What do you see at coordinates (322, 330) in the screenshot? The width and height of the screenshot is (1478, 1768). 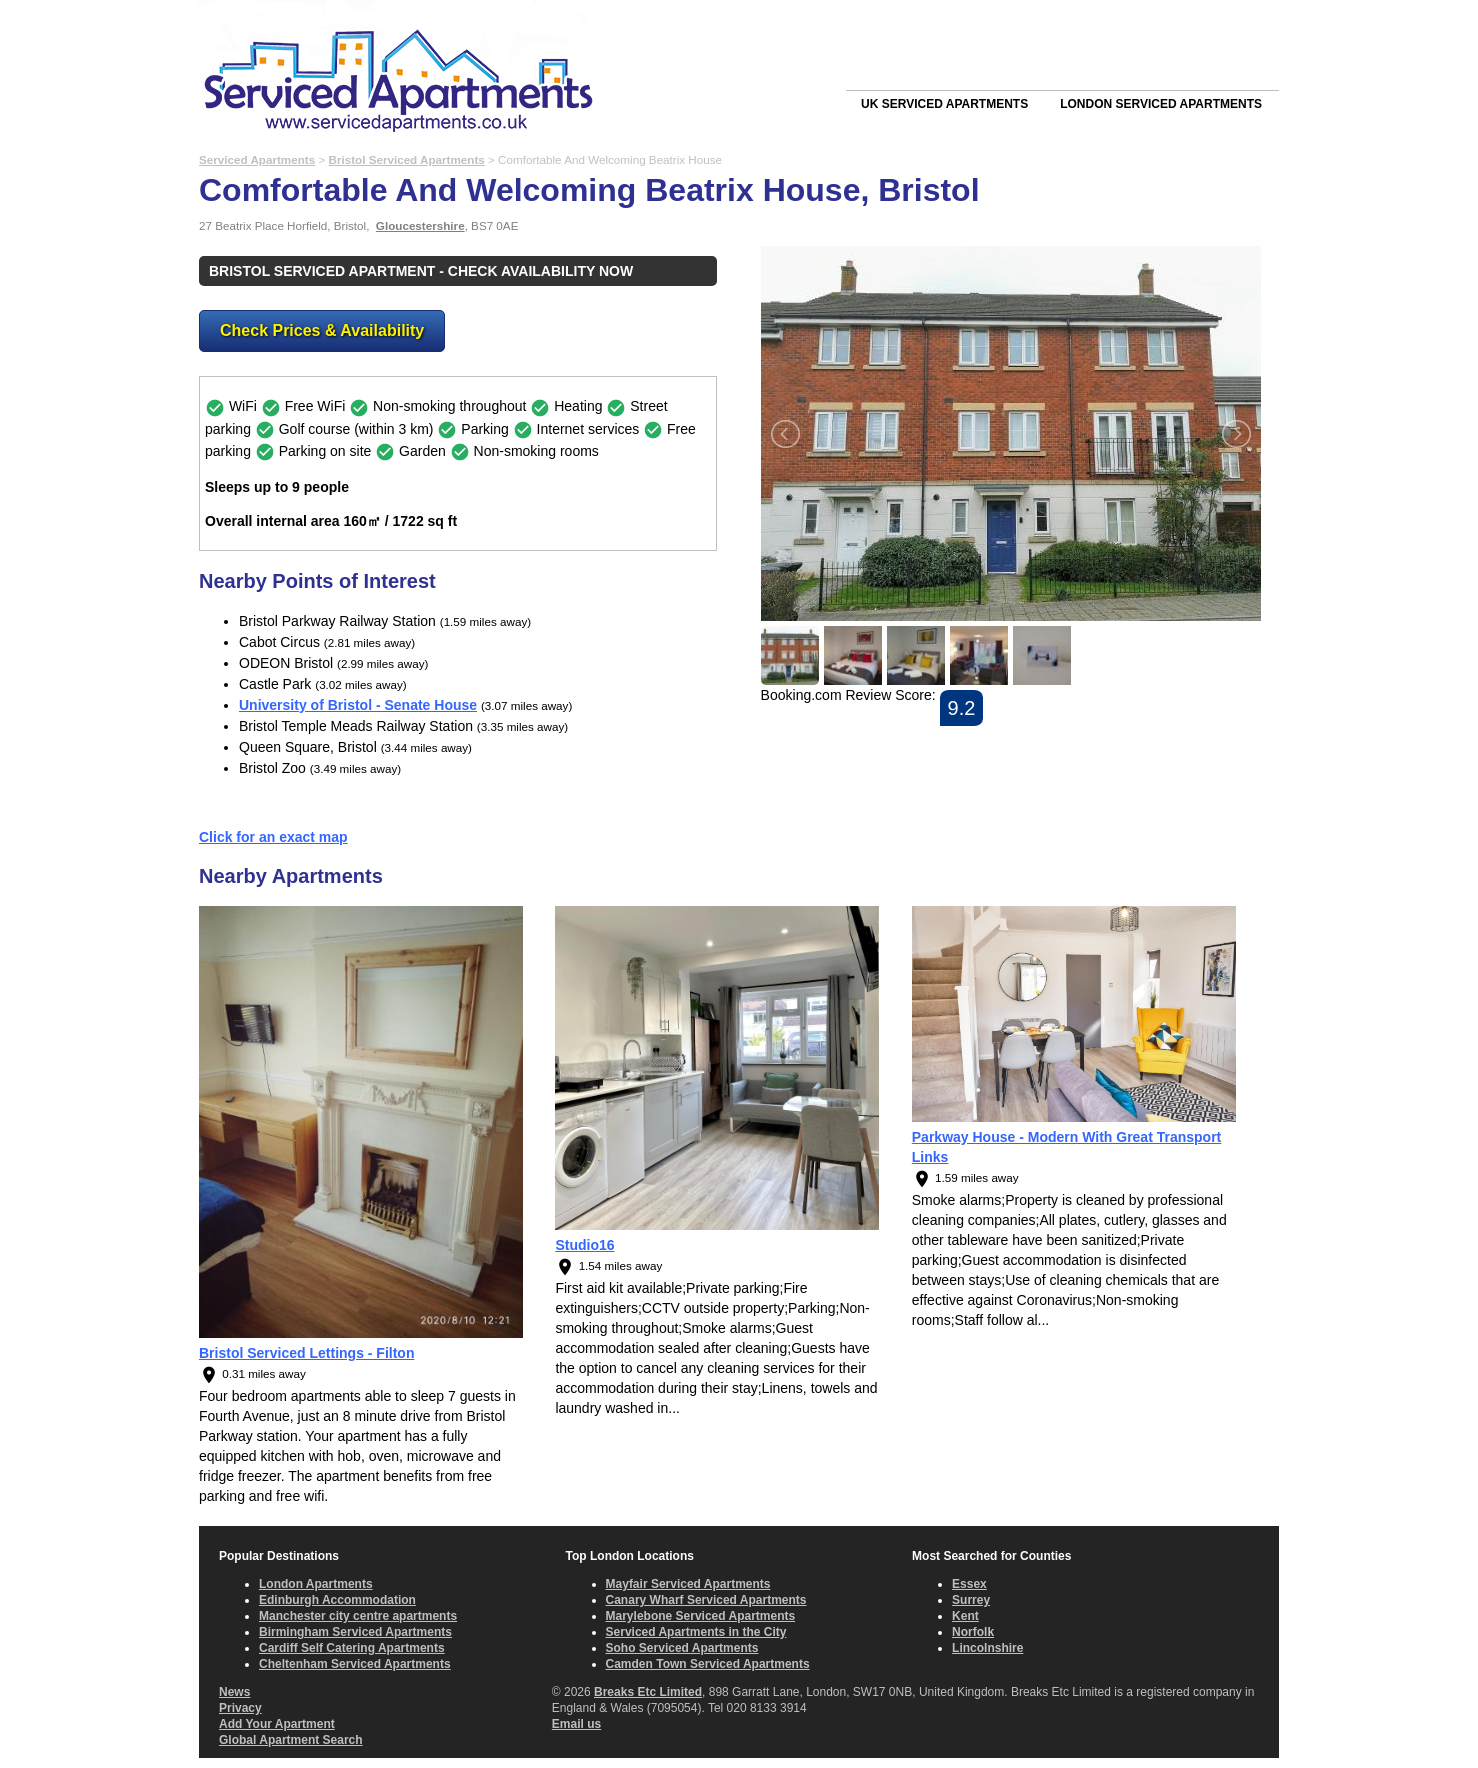 I see `Check Prices & Availability` at bounding box center [322, 330].